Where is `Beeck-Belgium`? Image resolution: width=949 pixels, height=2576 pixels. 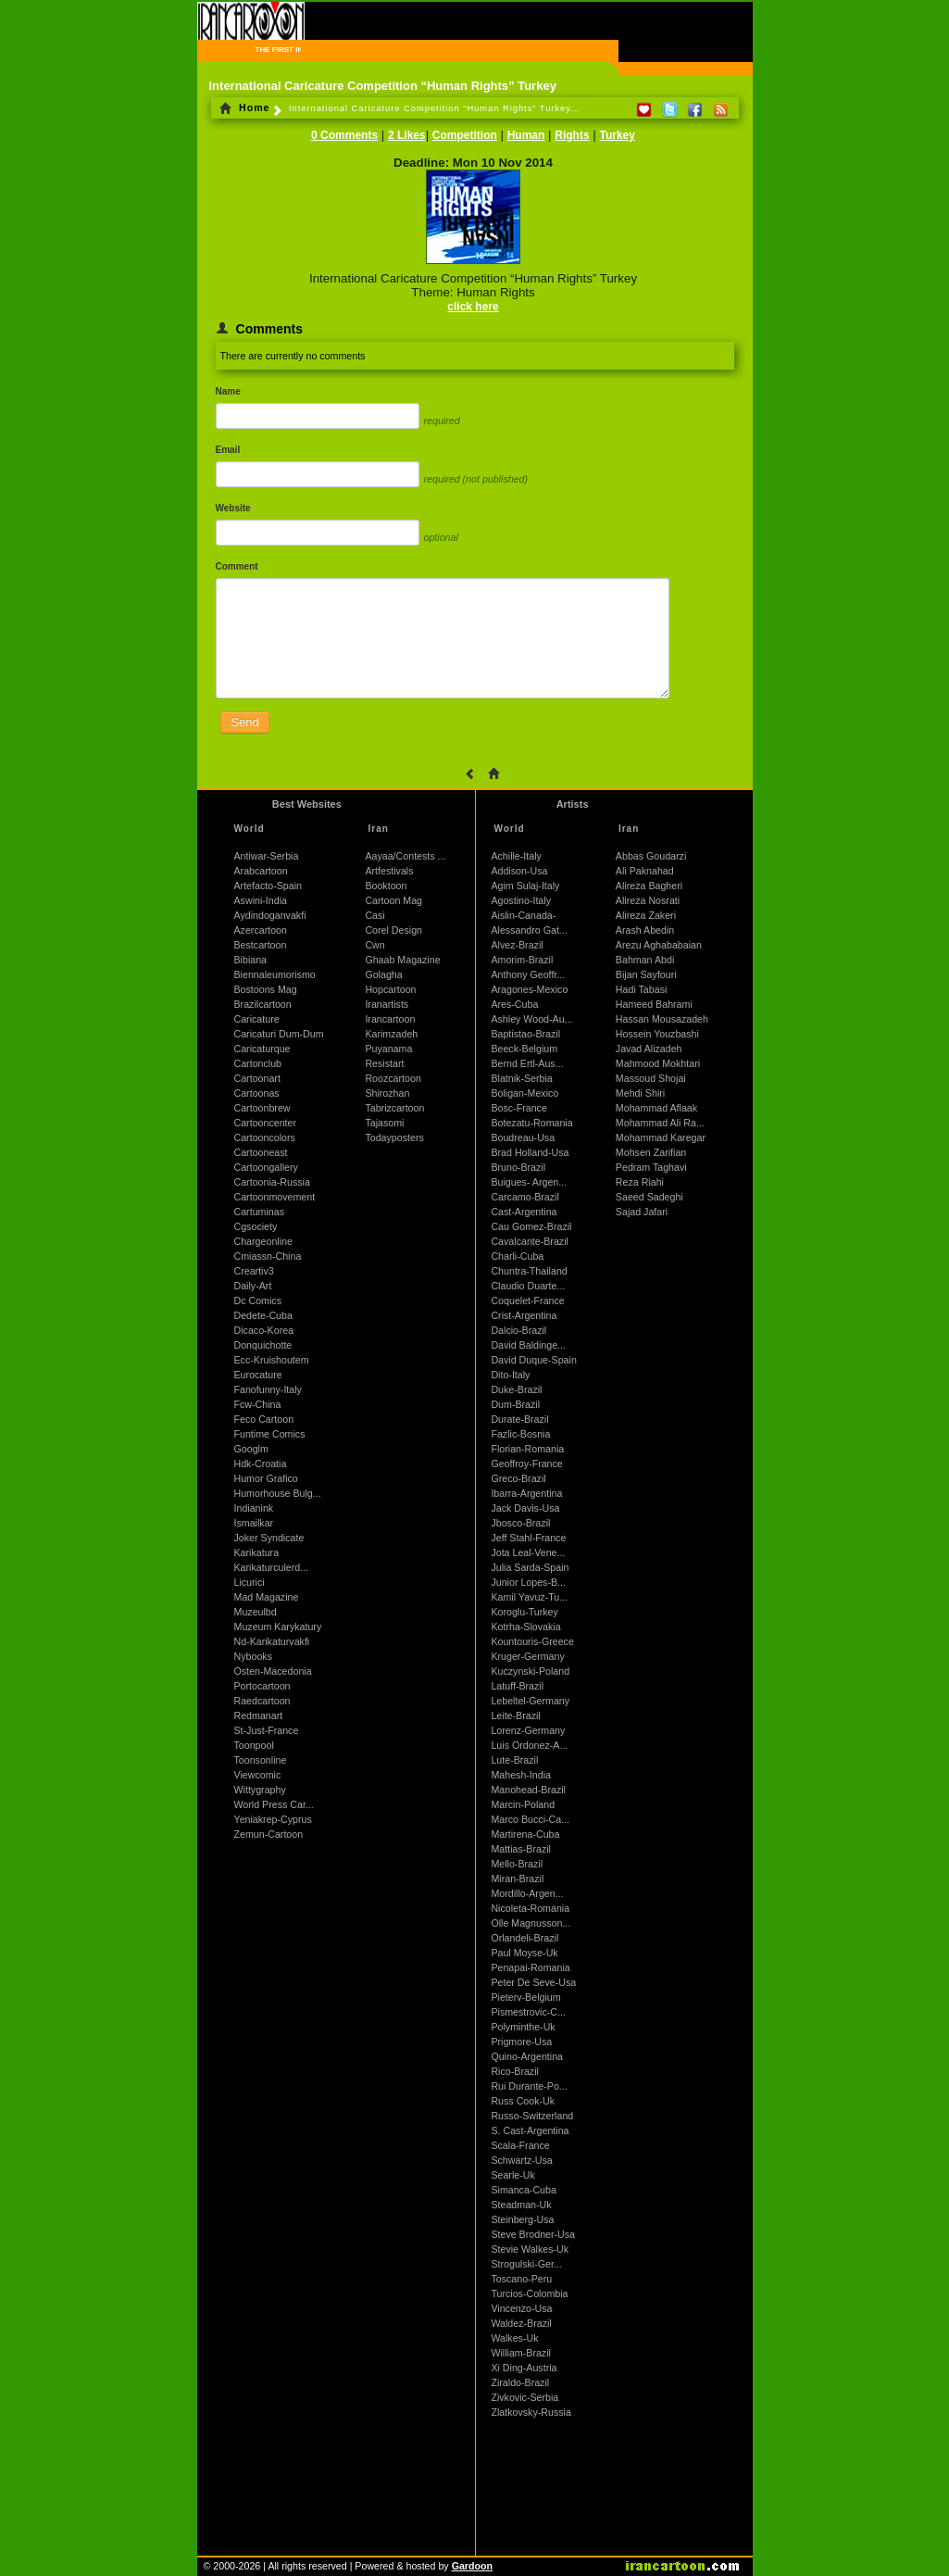 Beeck-Belgium is located at coordinates (524, 1048).